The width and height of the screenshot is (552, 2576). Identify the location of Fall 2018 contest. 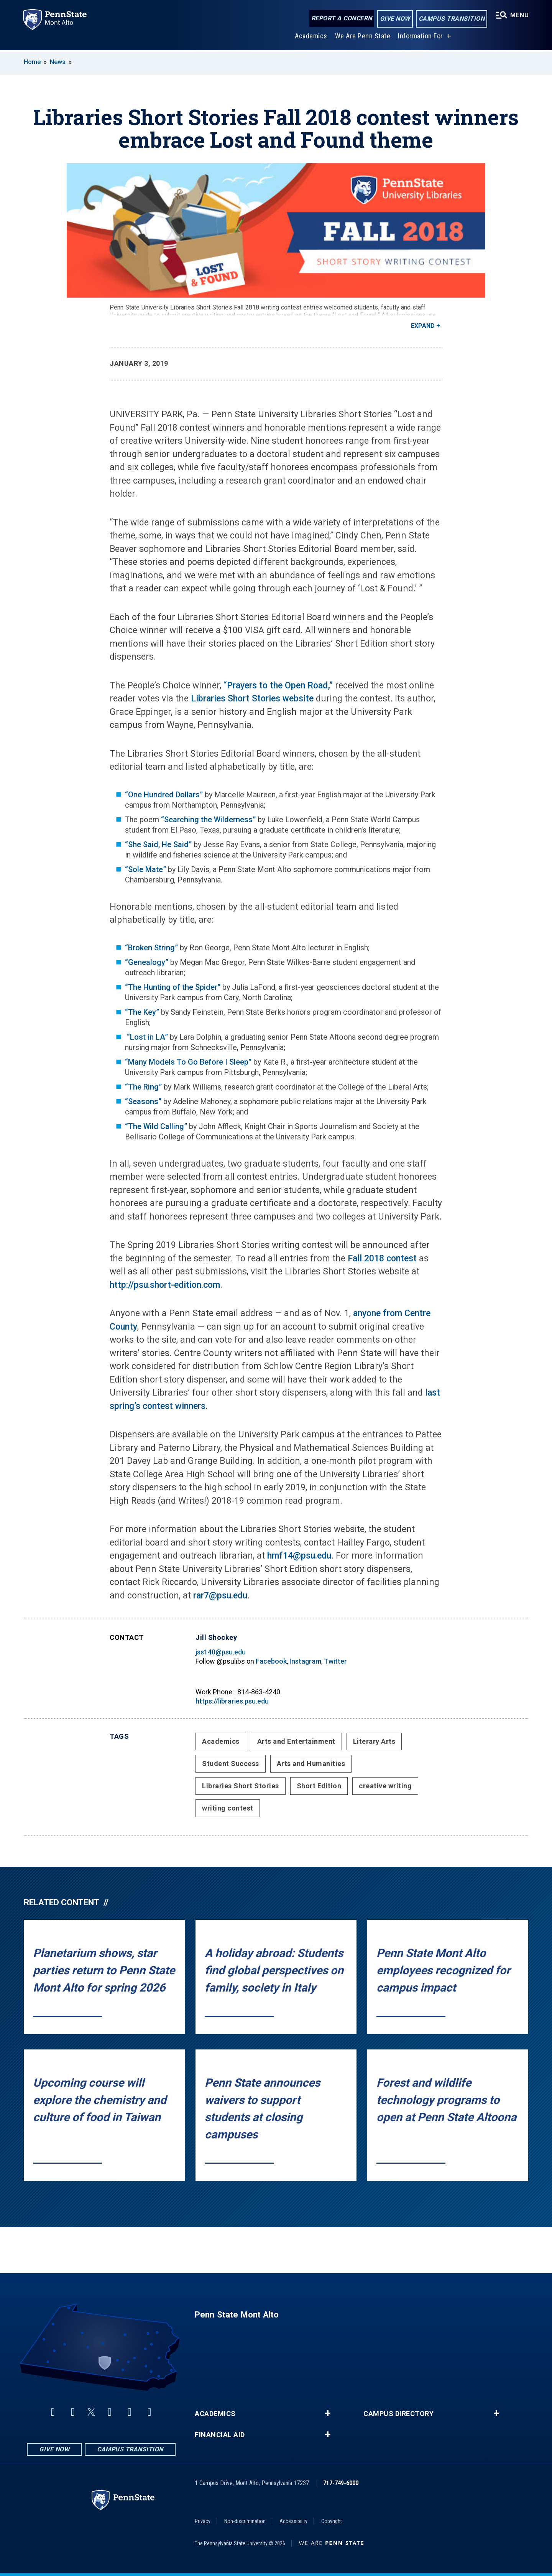
(382, 1258).